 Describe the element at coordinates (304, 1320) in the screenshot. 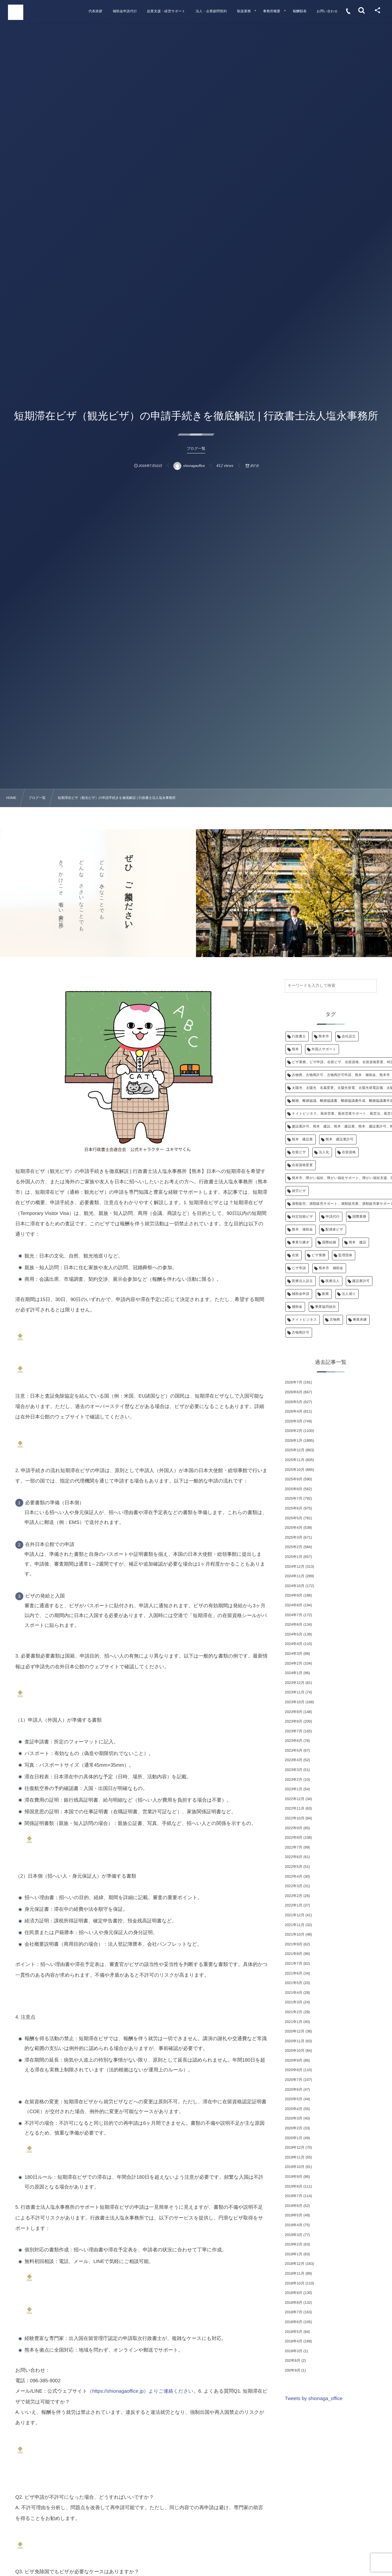

I see `ナイトビジネス` at that location.